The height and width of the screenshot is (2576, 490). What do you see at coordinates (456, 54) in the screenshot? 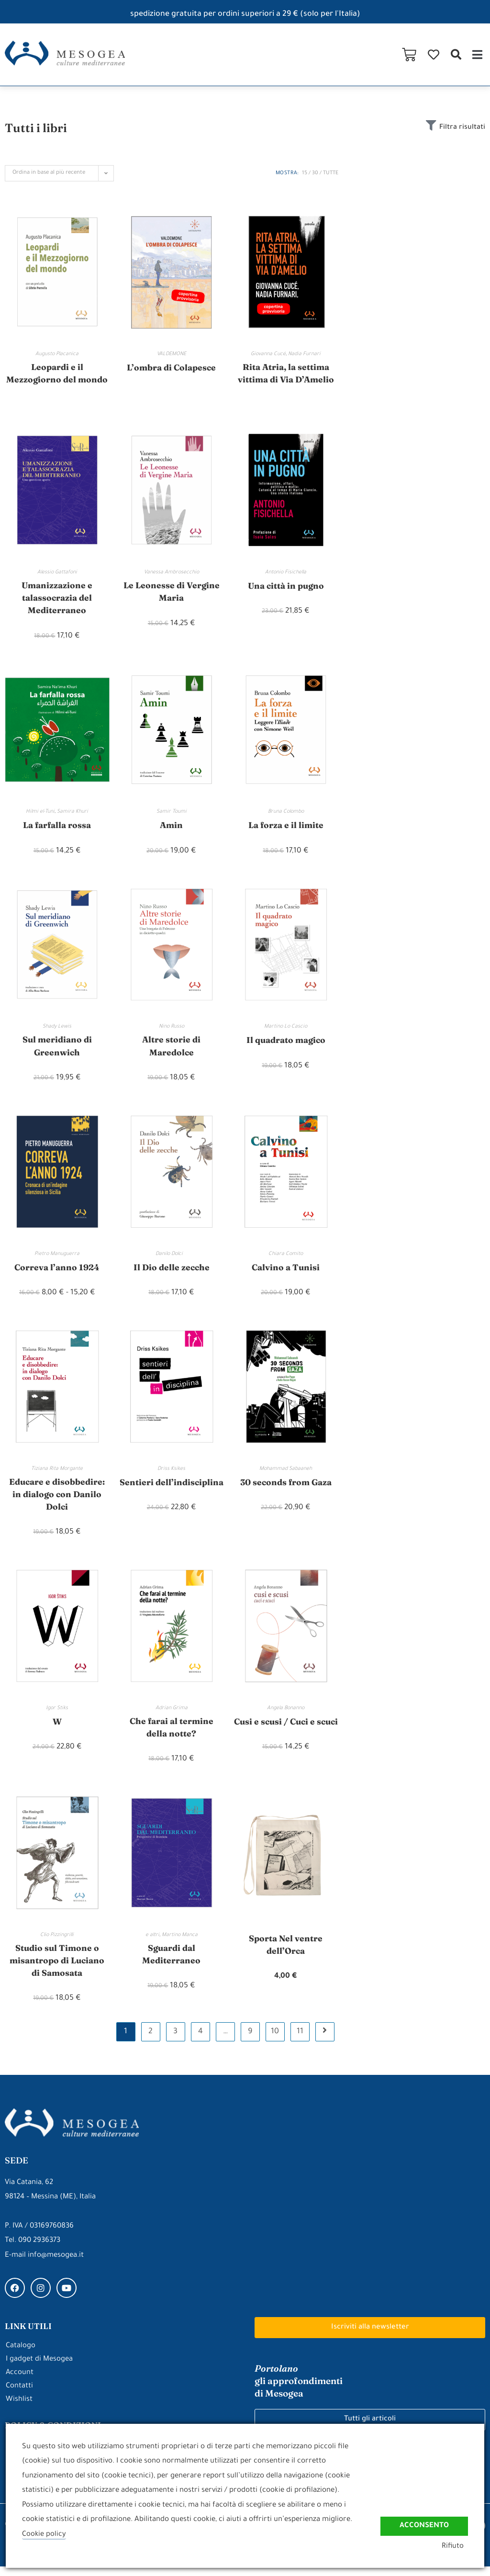
I see `[button]` at bounding box center [456, 54].